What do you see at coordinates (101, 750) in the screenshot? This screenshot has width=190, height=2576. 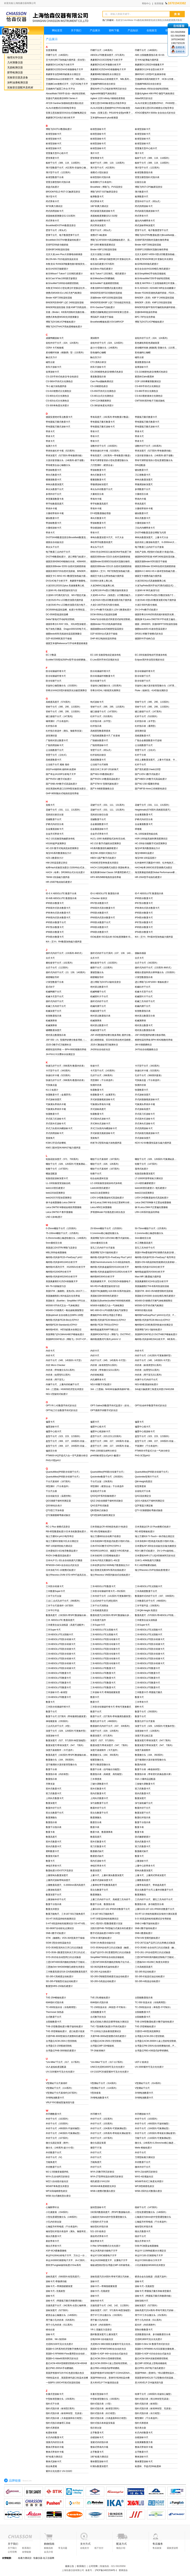 I see `管壁千分尺（球头式）` at bounding box center [101, 750].